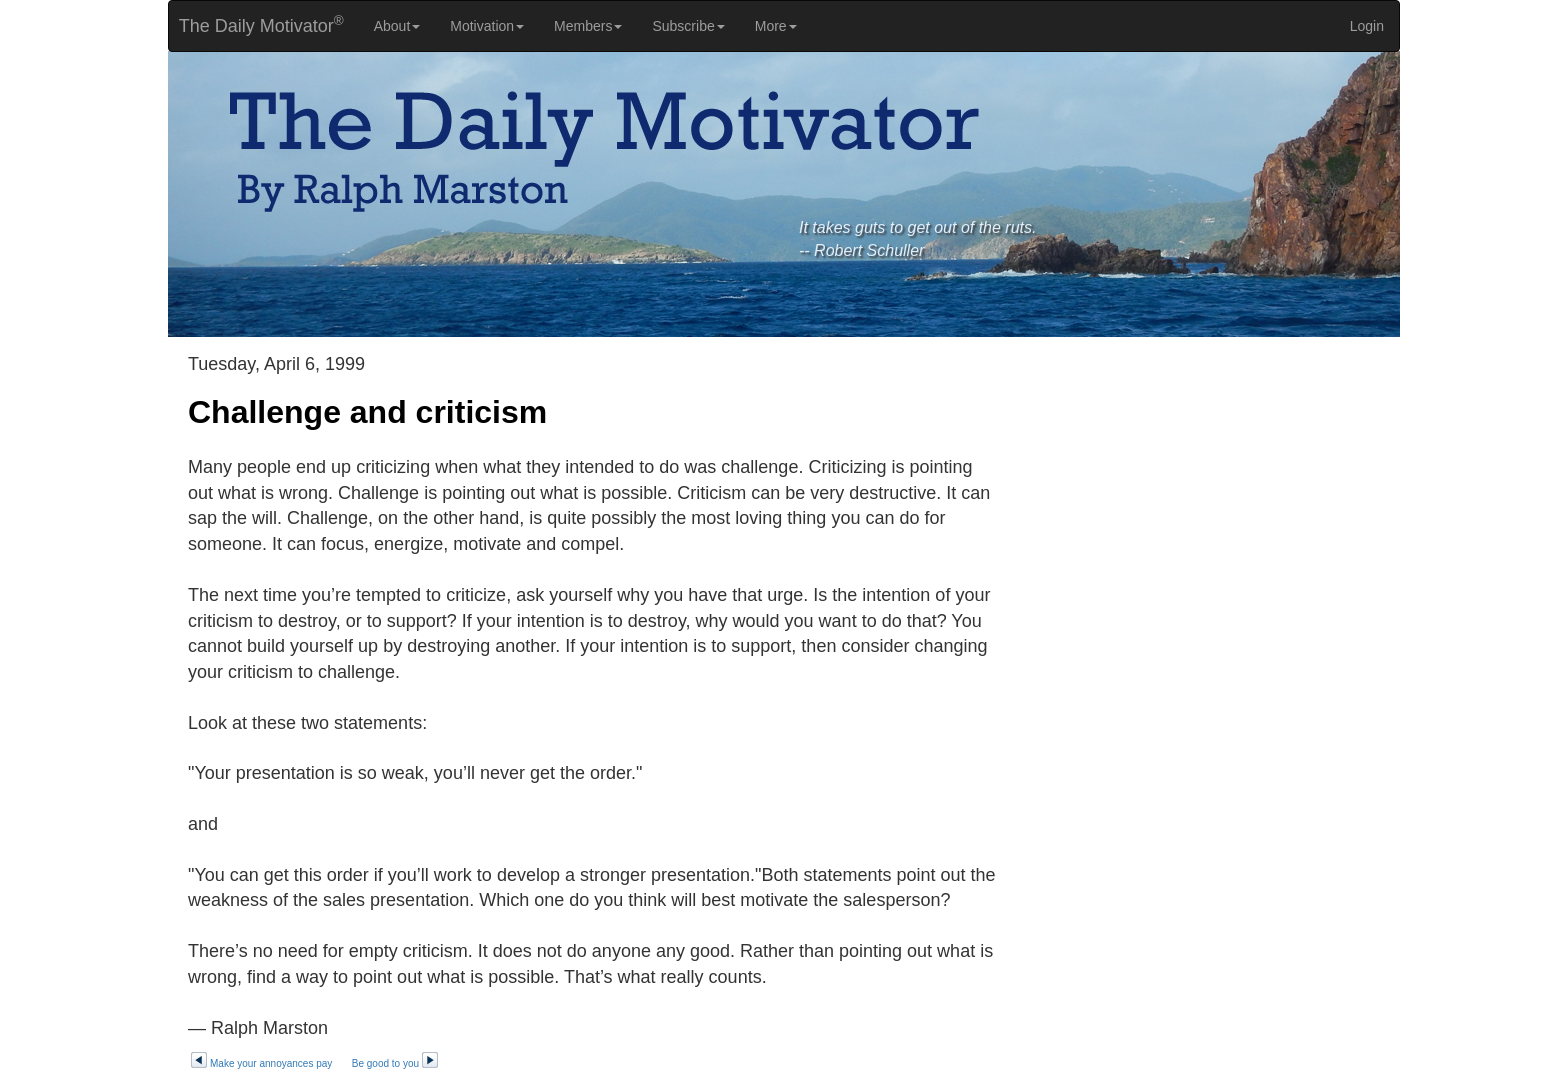 The height and width of the screenshot is (1085, 1568). Describe the element at coordinates (397, 26) in the screenshot. I see `About [button]` at that location.